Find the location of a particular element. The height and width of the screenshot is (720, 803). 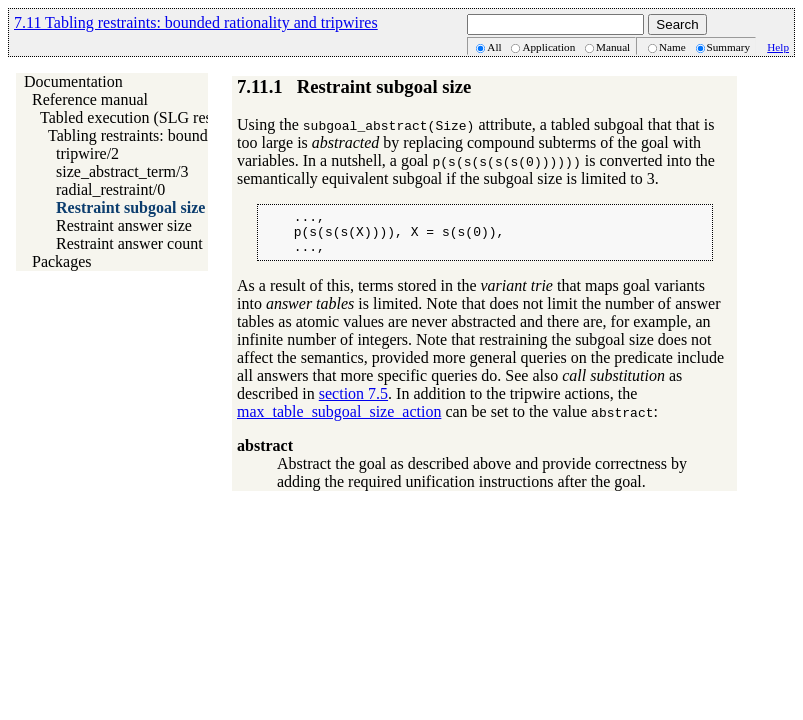

Help is located at coordinates (778, 47).